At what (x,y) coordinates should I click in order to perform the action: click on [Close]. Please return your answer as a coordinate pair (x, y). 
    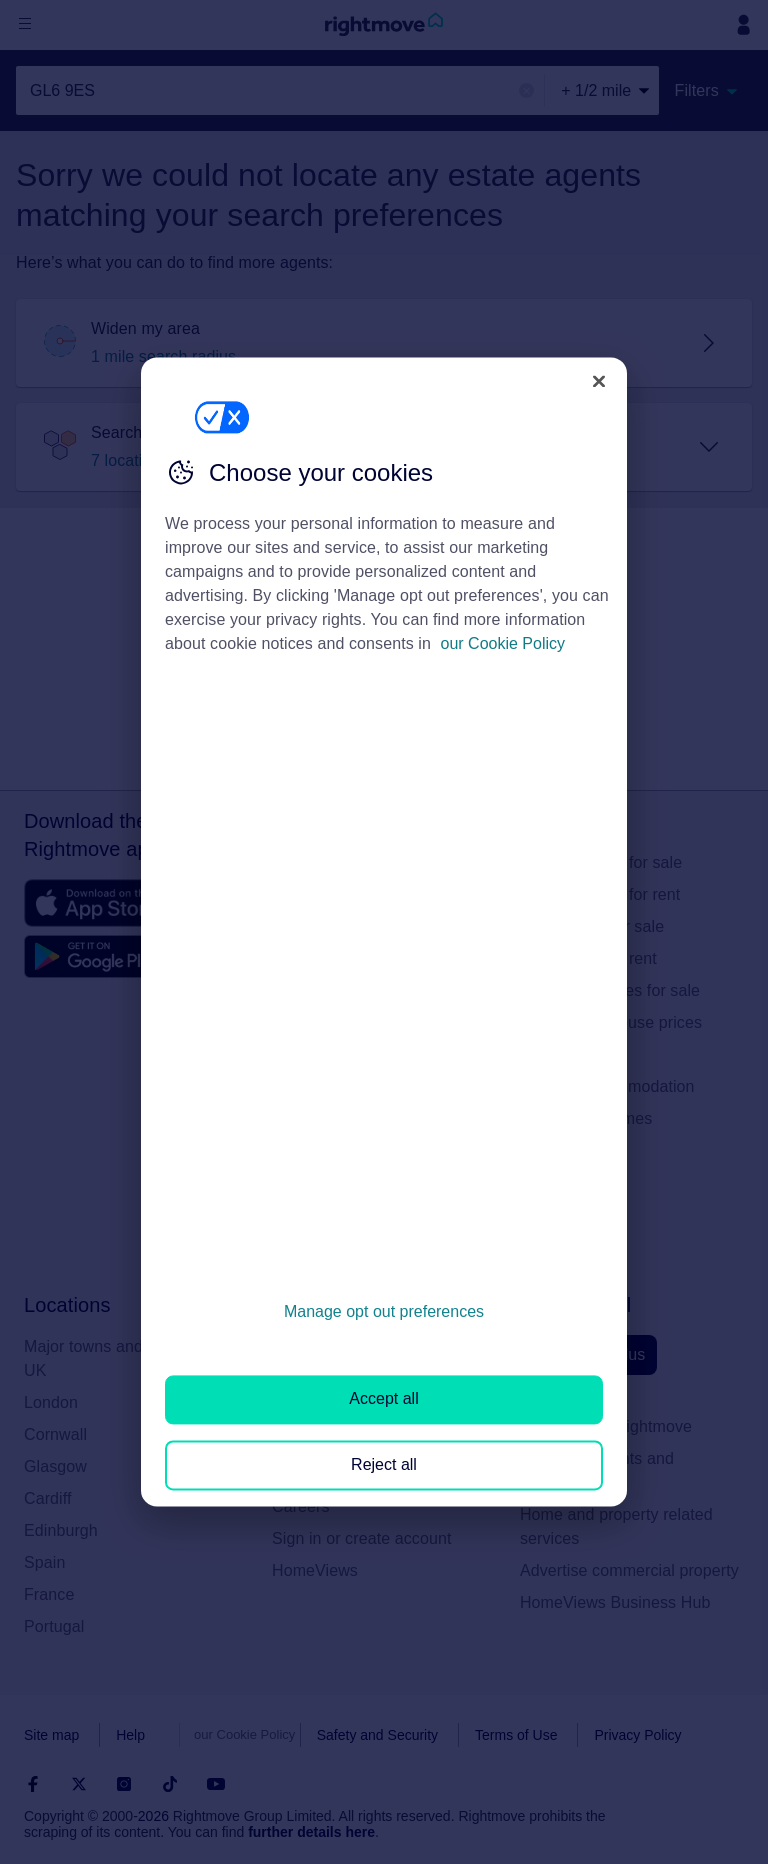
    Looking at the image, I should click on (599, 381).